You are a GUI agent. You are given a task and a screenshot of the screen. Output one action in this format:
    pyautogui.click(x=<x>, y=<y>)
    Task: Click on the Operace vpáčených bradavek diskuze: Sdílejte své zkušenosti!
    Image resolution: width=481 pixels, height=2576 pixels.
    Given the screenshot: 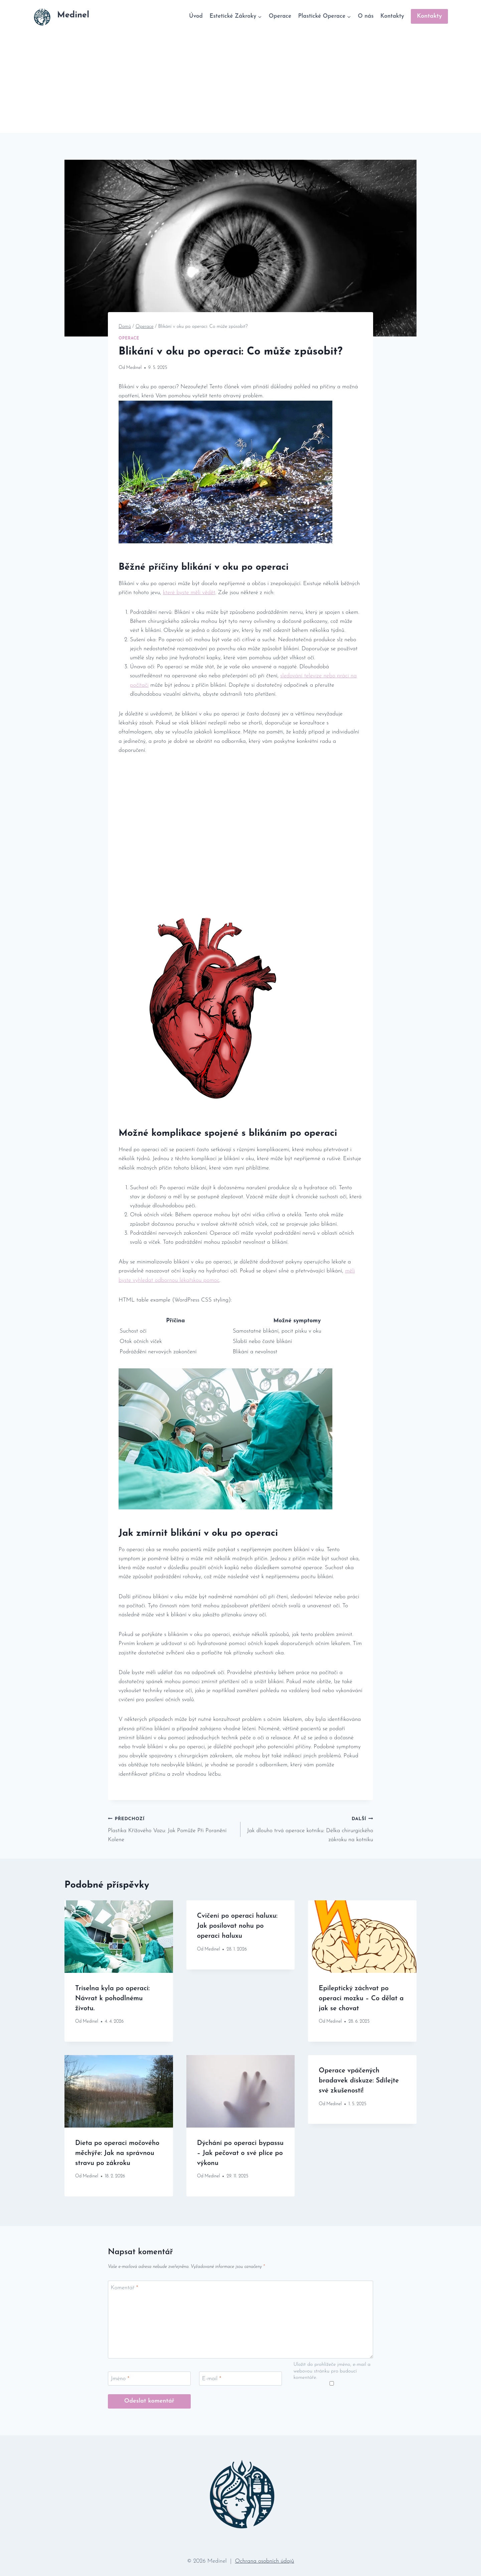 What is the action you would take?
    pyautogui.click(x=359, y=2080)
    